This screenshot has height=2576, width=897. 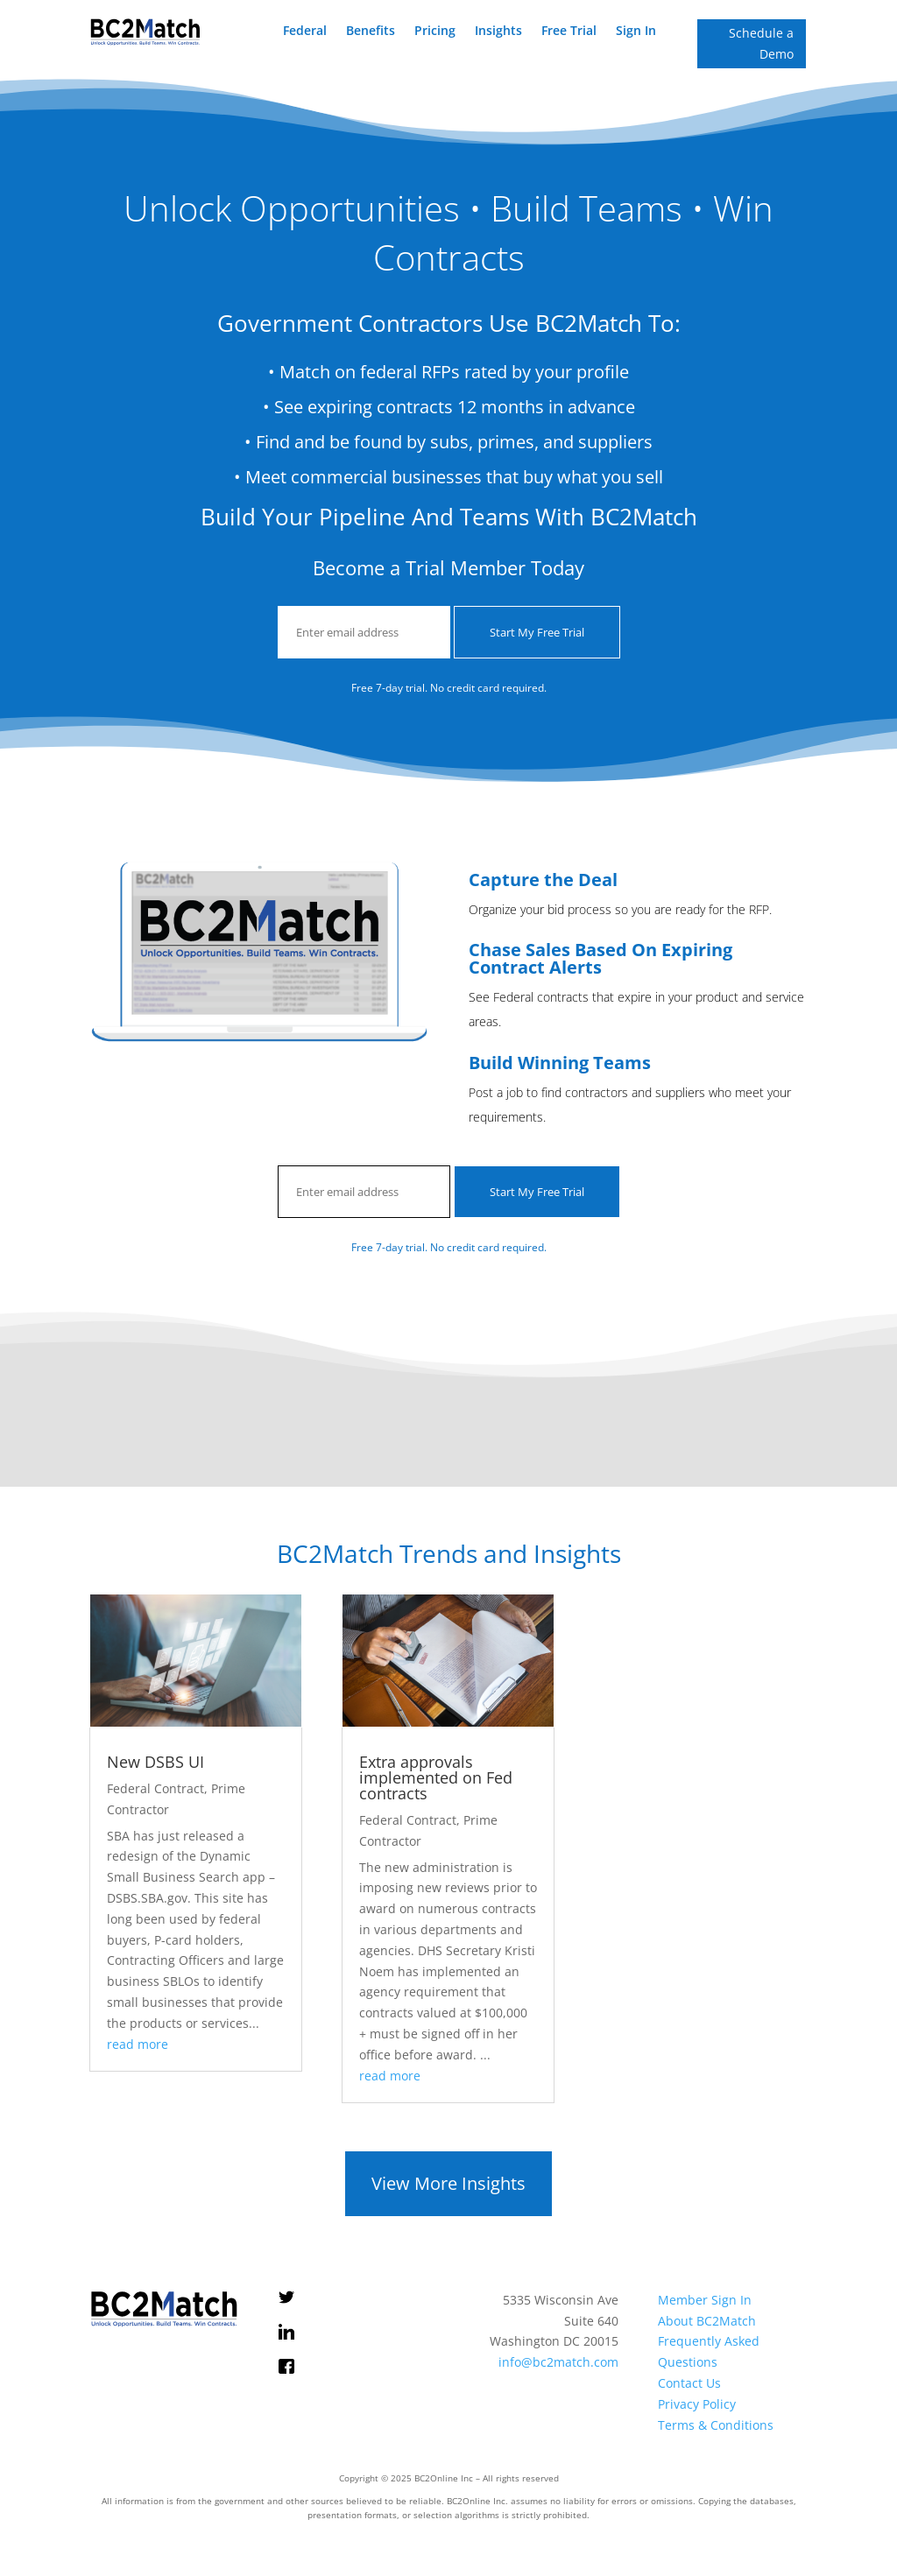 I want to click on View More Insights, so click(x=448, y=2183).